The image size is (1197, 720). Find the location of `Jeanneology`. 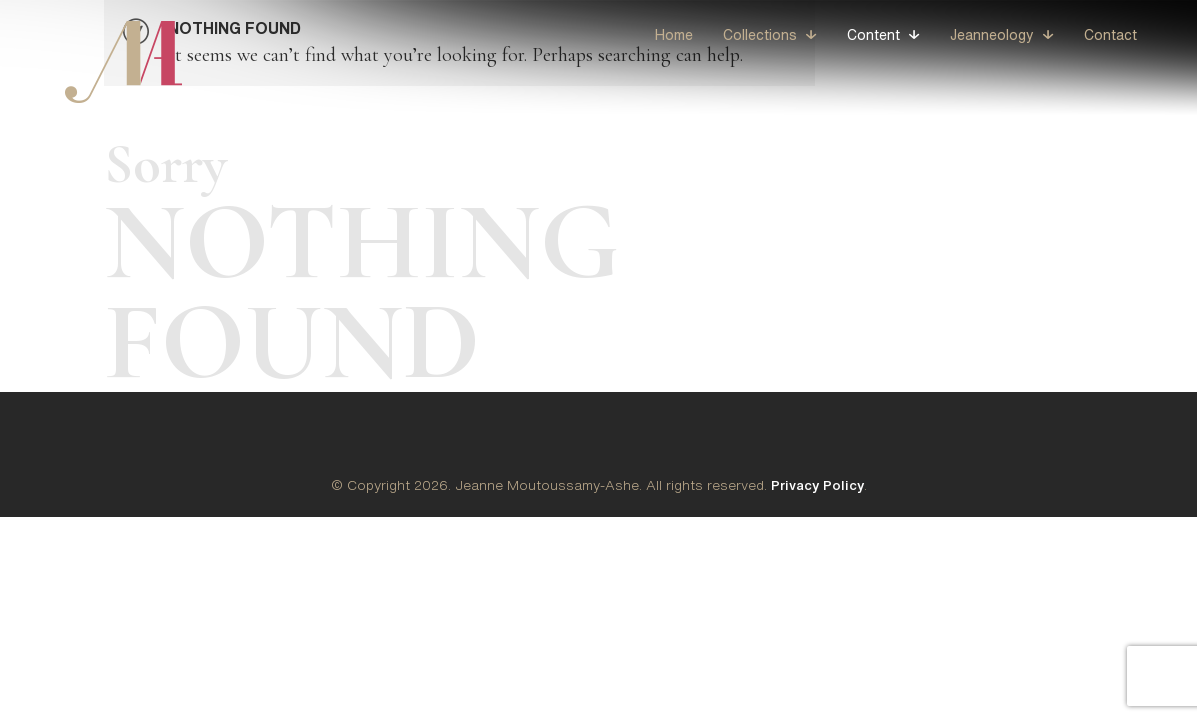

Jeanneology is located at coordinates (992, 35).